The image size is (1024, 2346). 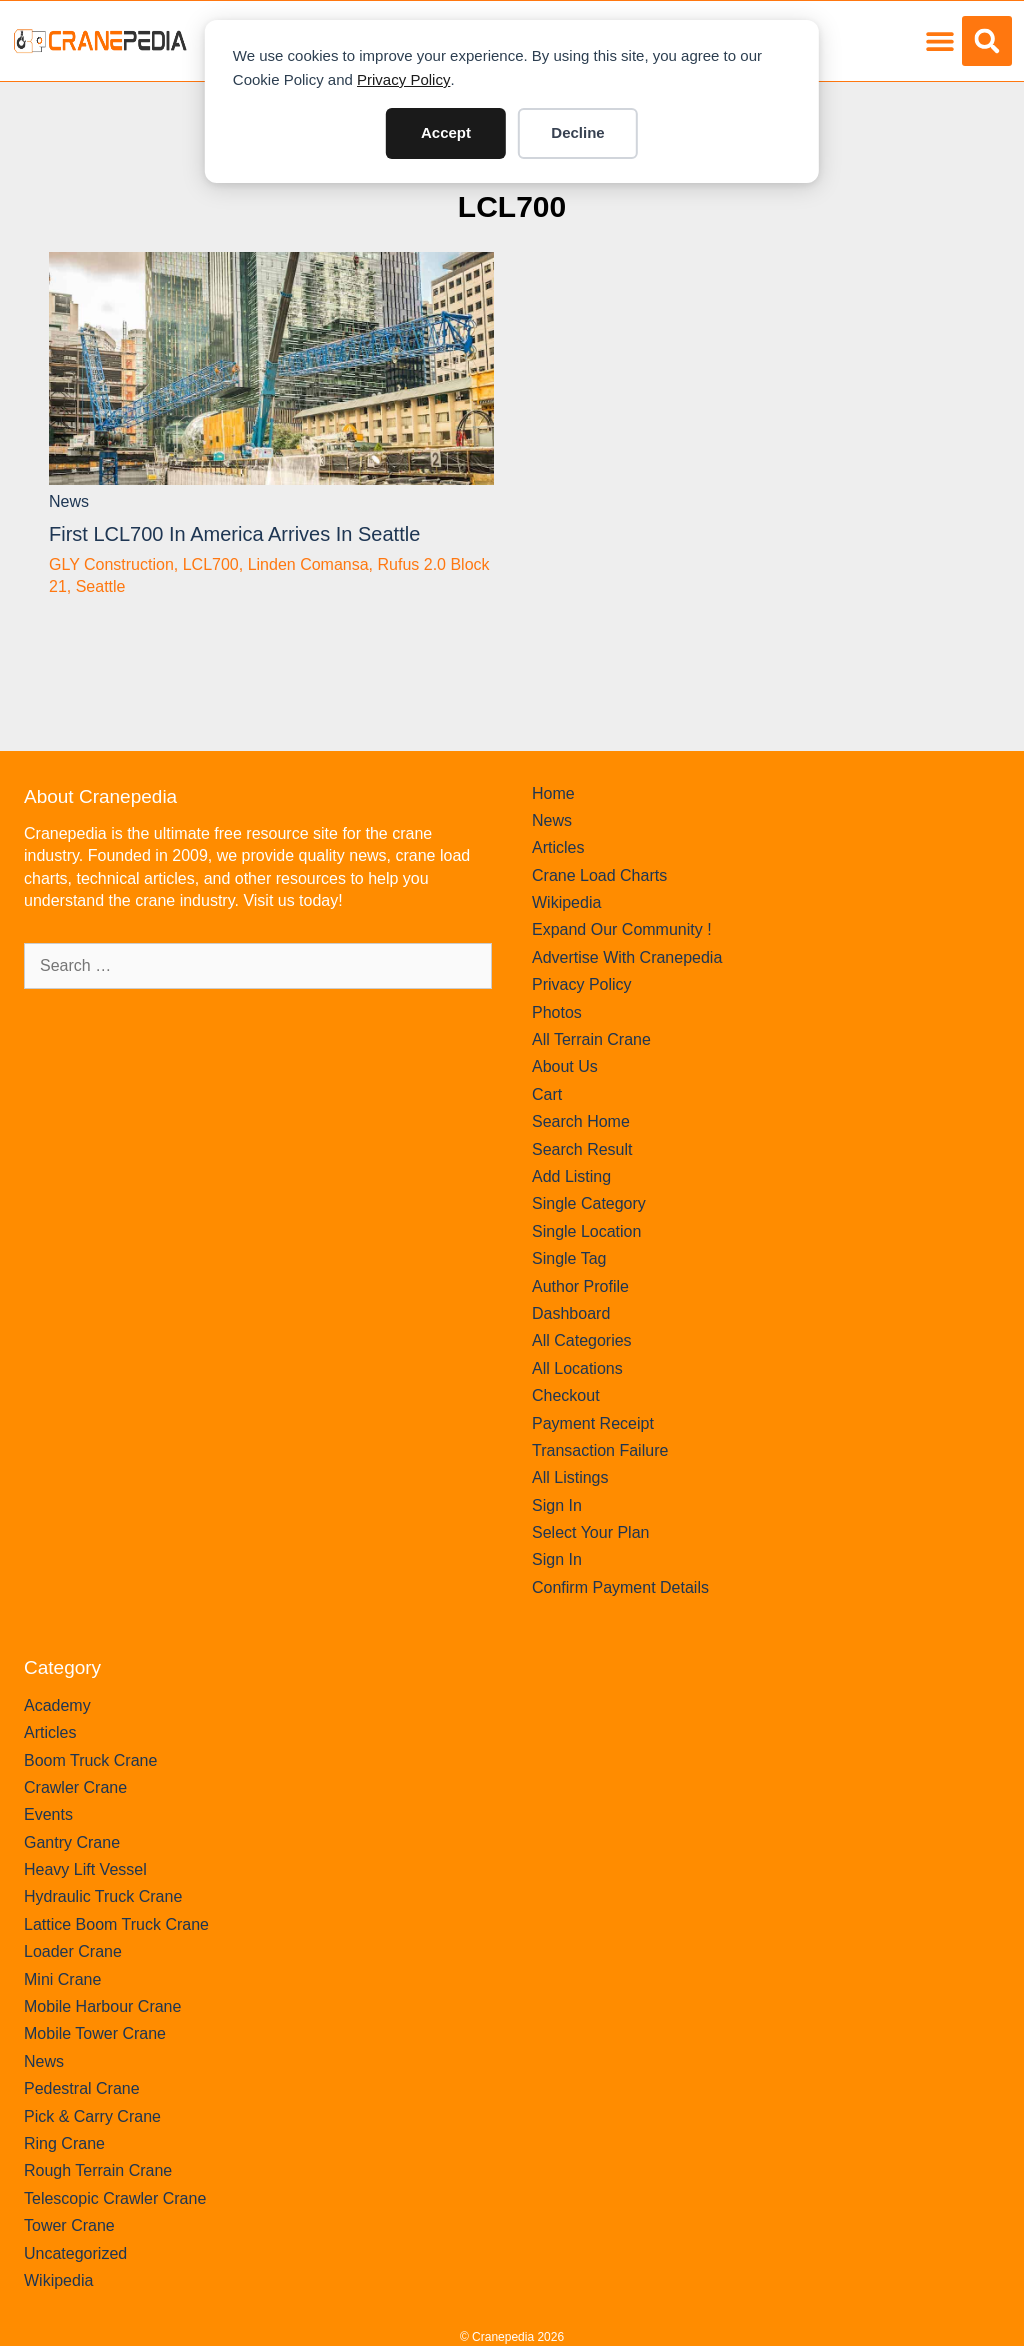 I want to click on Home, so click(x=553, y=793).